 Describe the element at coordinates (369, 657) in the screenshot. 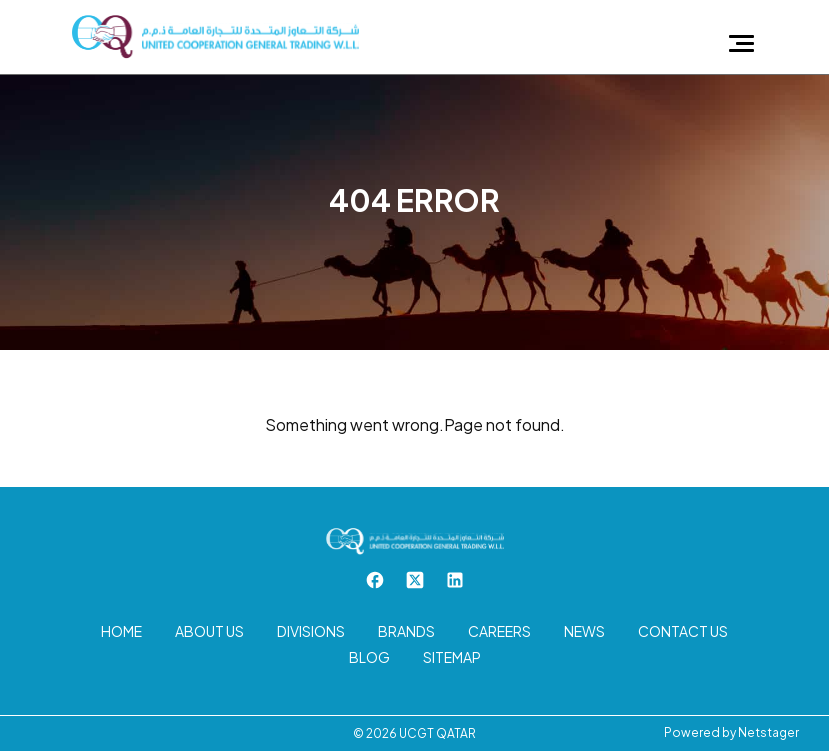

I see `Blog` at that location.